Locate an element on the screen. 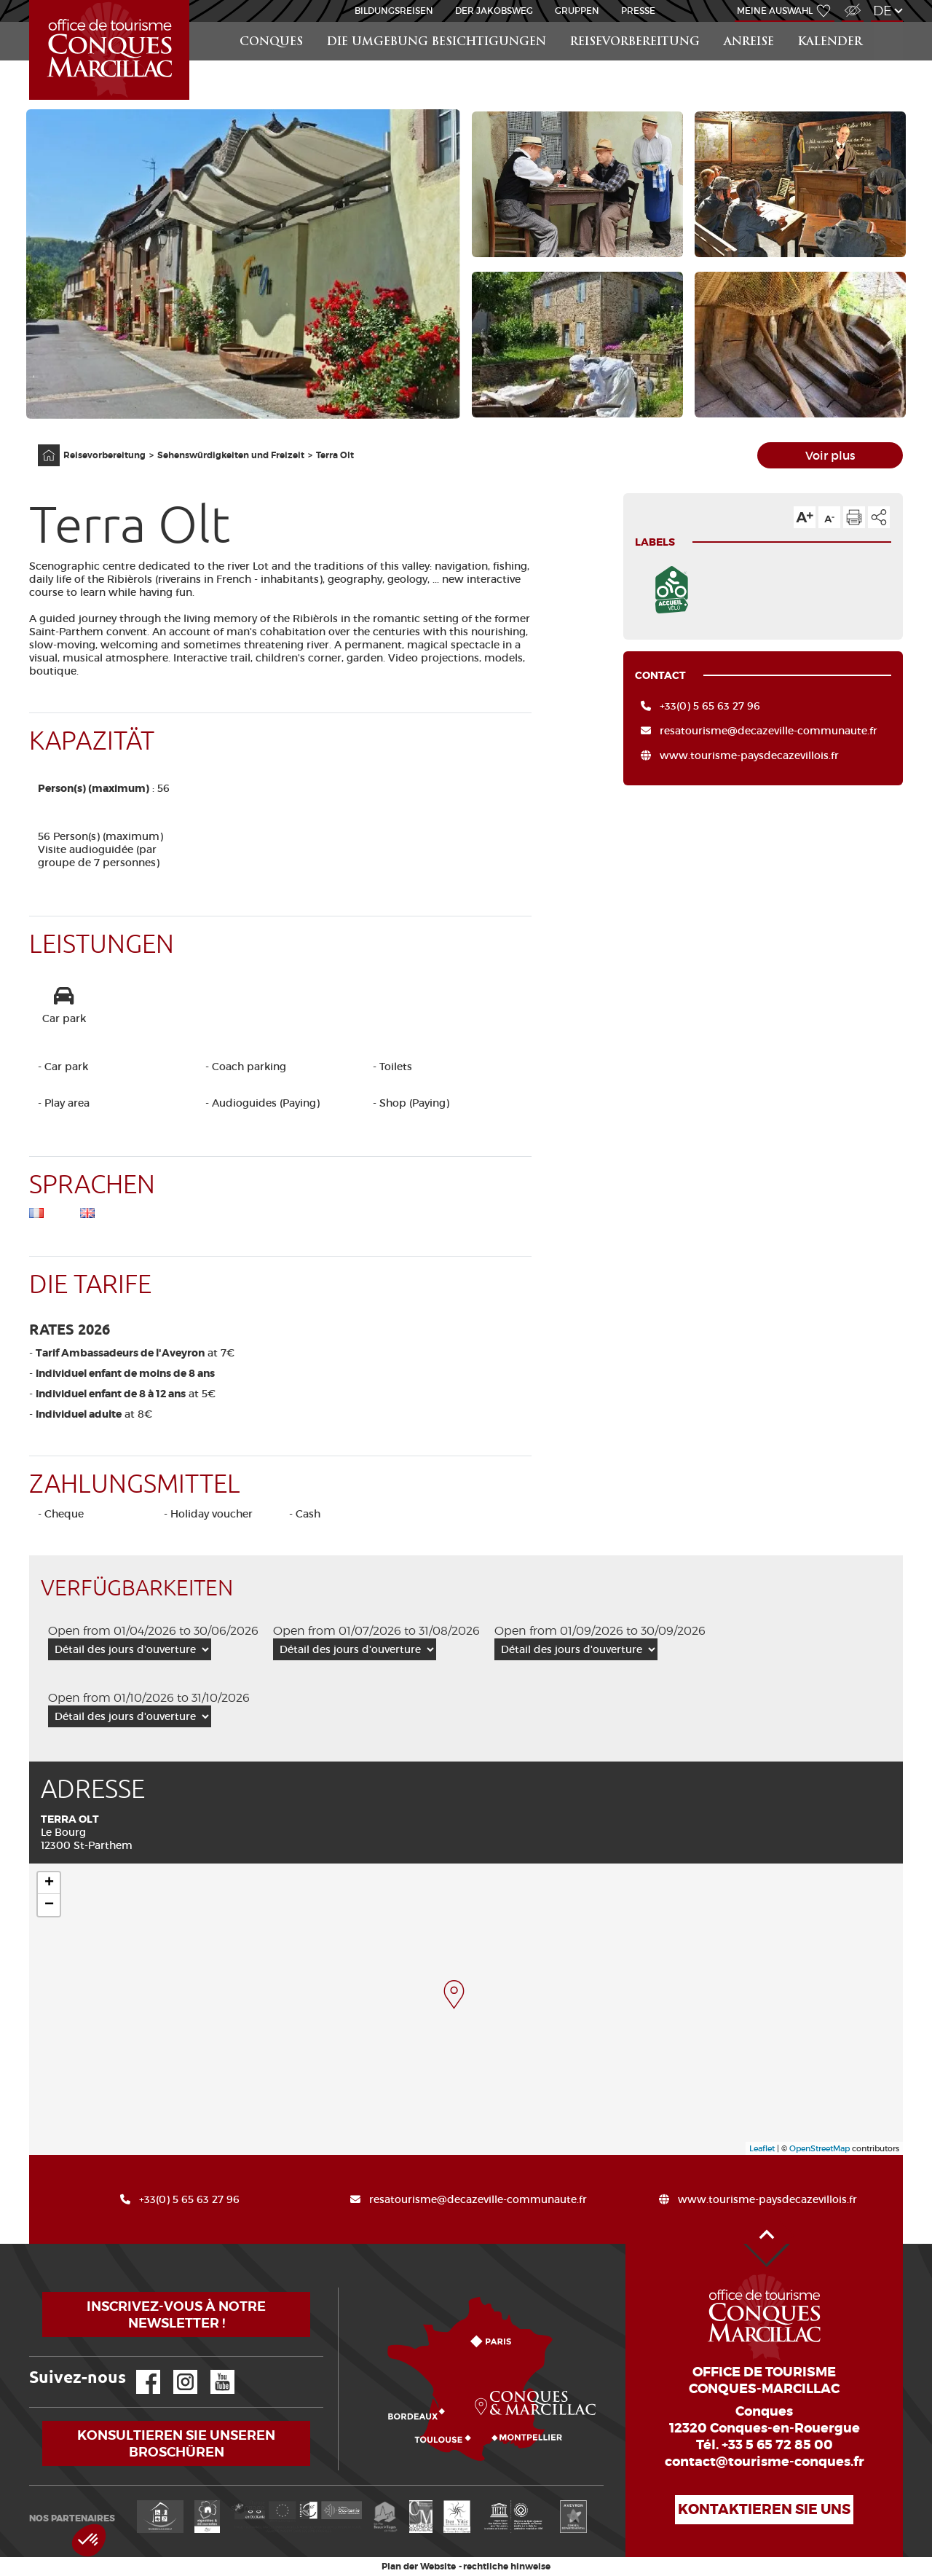 This screenshot has height=2576, width=932. DER JAKOBSWEG is located at coordinates (494, 10).